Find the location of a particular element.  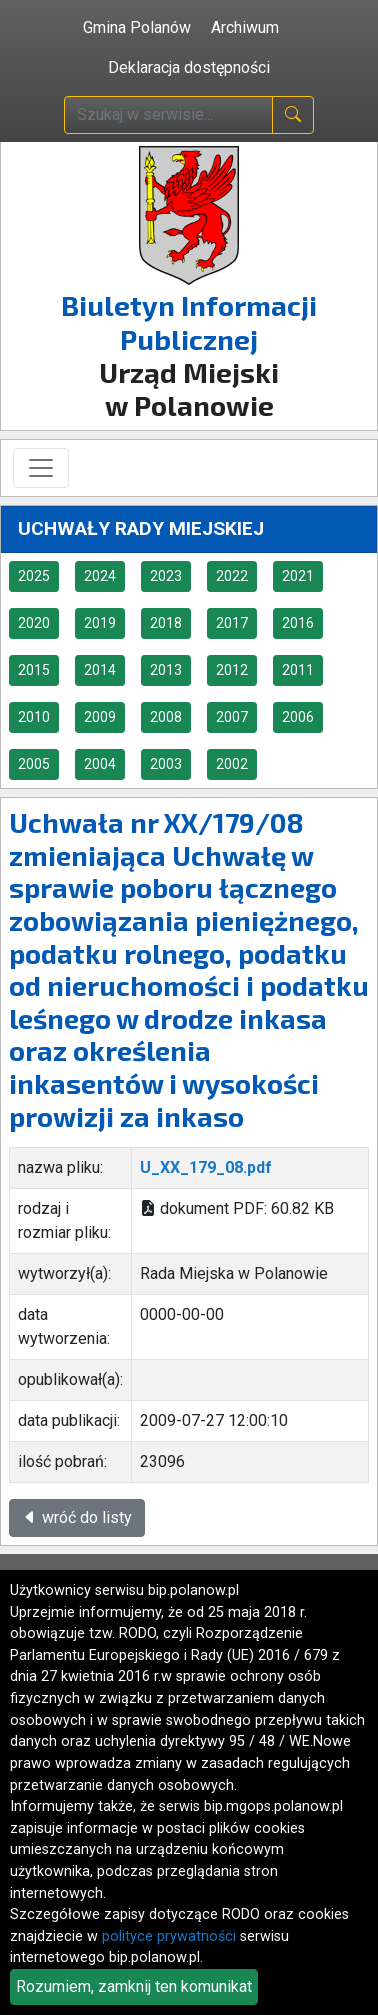

2014 is located at coordinates (100, 670).